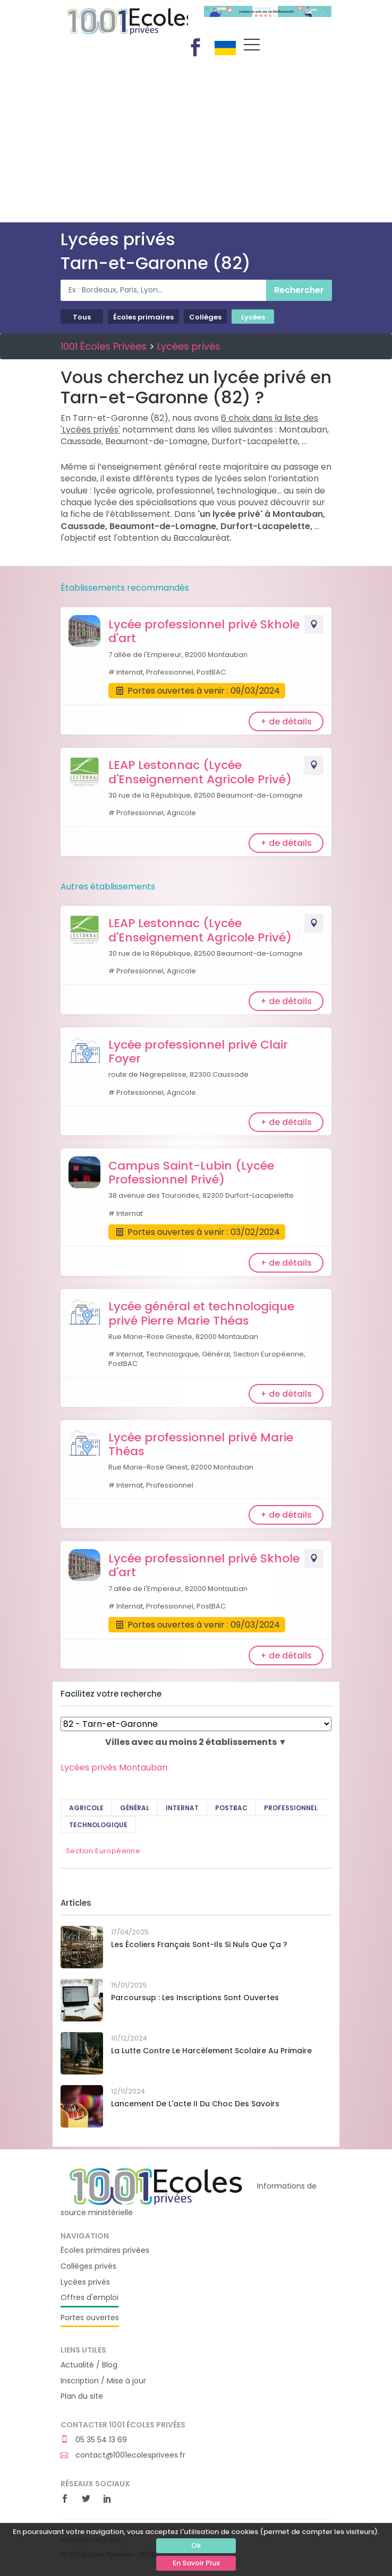 The height and width of the screenshot is (2576, 392). I want to click on LEAP Lestonnac (Lycée d'Enseignement Agricole Privé), so click(200, 772).